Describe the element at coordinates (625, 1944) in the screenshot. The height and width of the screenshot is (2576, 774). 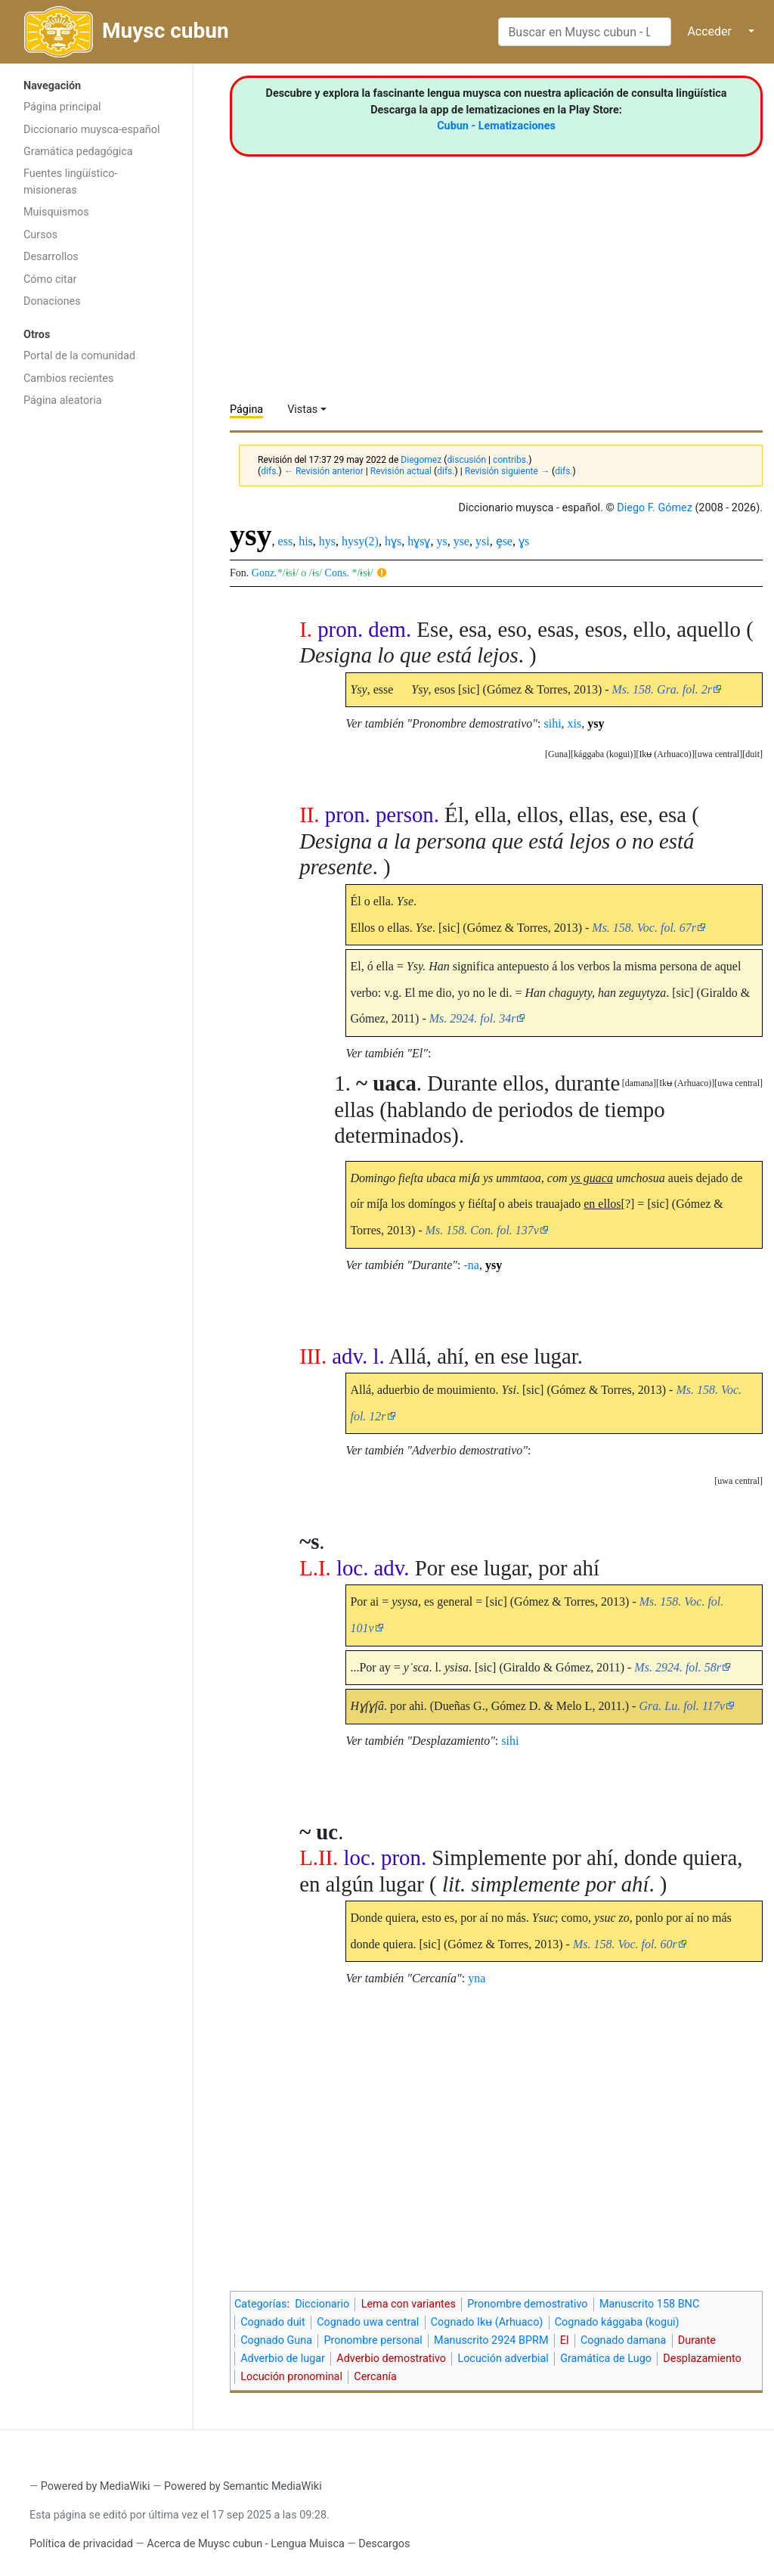
I see `Ms. 158. Voc. fol. 60r` at that location.